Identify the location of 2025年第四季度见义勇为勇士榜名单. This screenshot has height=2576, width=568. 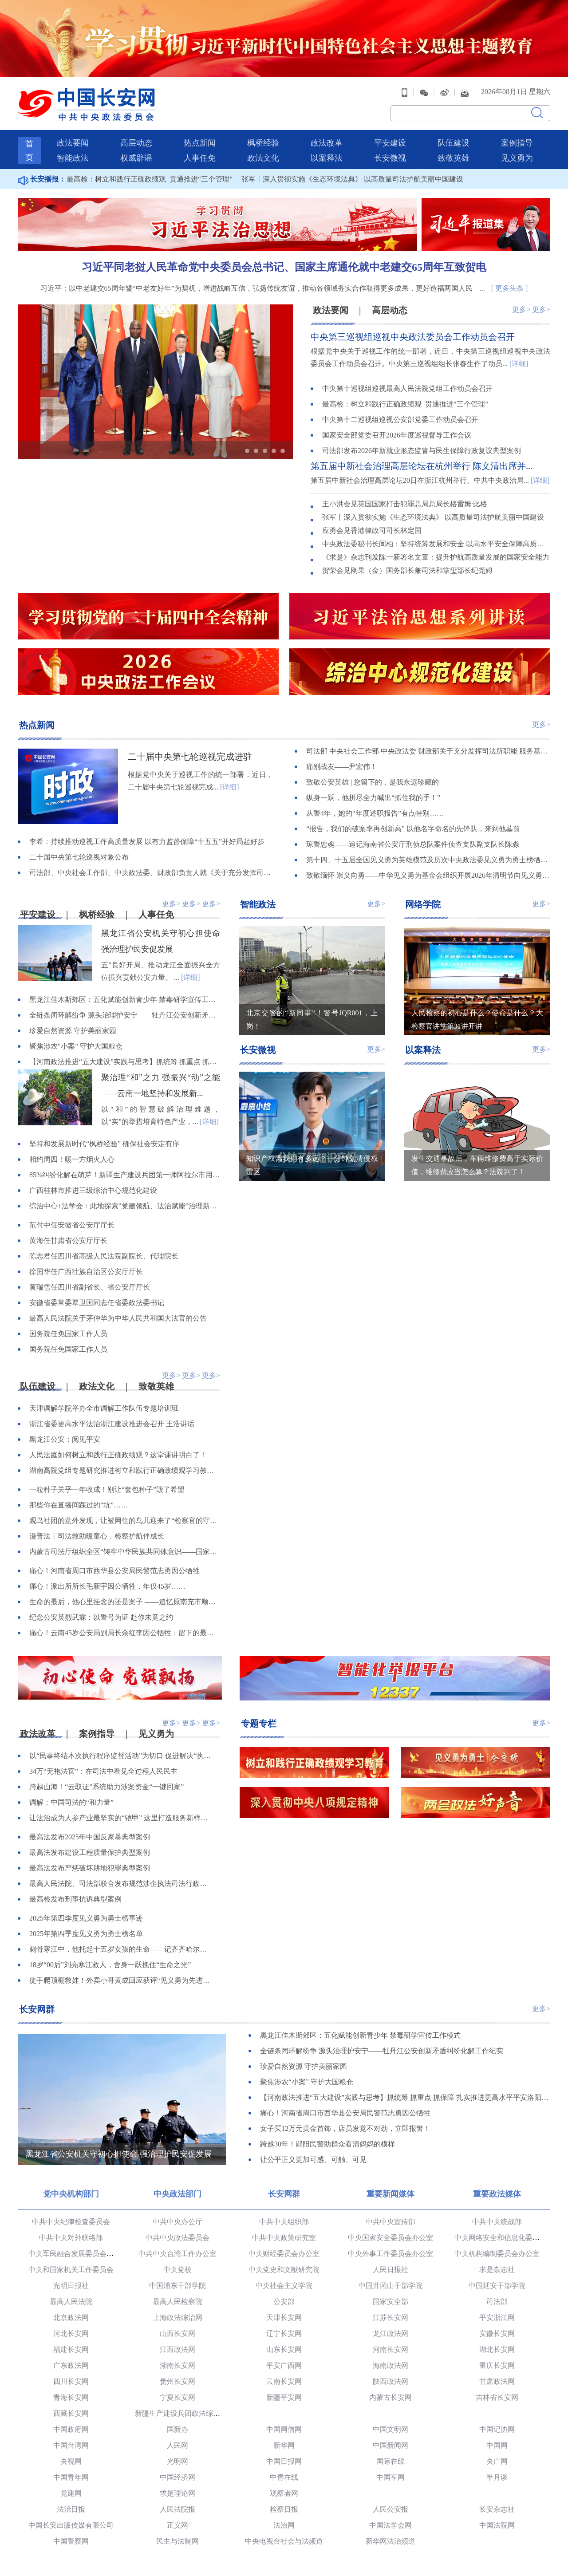
(86, 1933).